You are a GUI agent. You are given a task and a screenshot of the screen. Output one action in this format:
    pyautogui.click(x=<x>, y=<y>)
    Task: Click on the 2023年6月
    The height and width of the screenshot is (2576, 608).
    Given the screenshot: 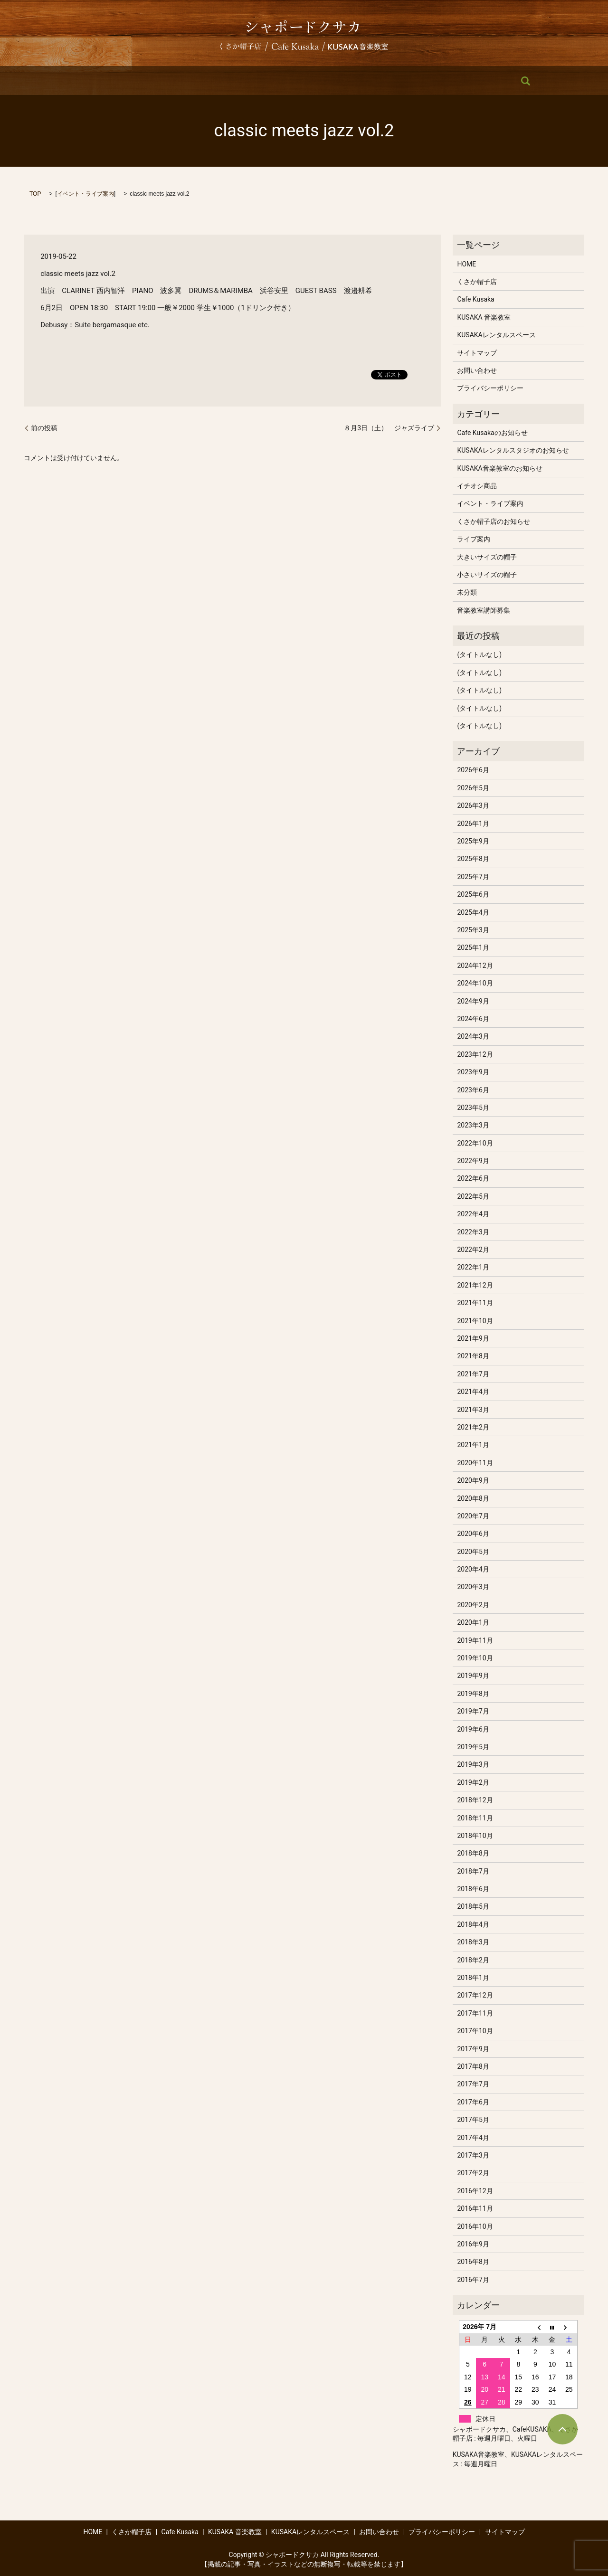 What is the action you would take?
    pyautogui.click(x=473, y=1090)
    